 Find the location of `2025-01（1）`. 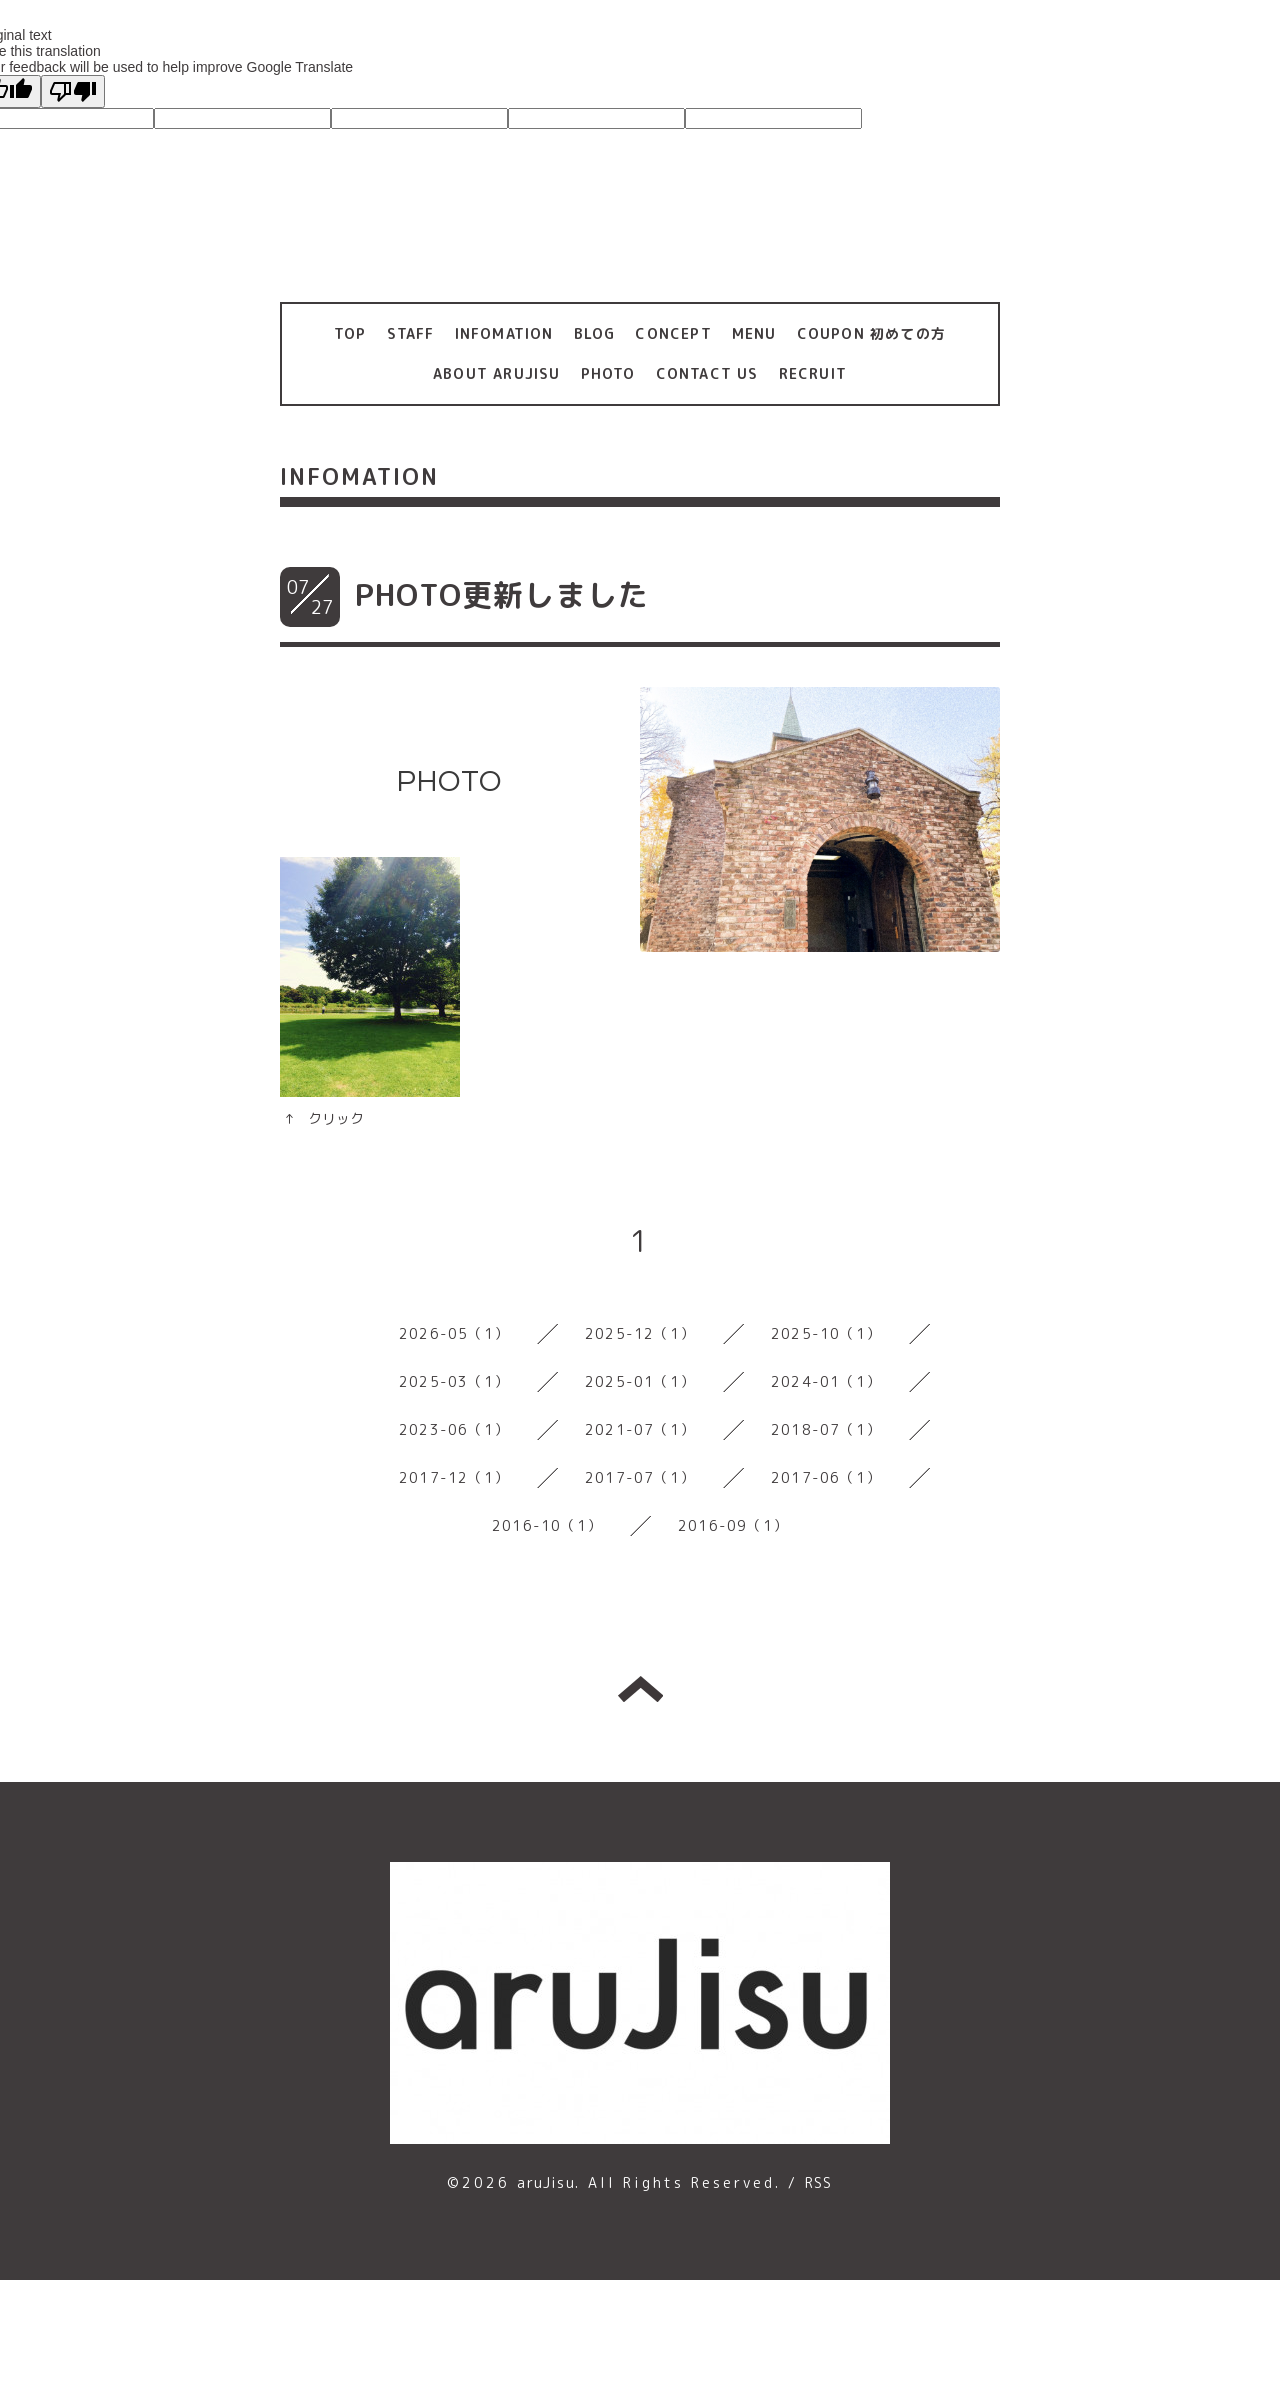

2025-01（1） is located at coordinates (640, 1381).